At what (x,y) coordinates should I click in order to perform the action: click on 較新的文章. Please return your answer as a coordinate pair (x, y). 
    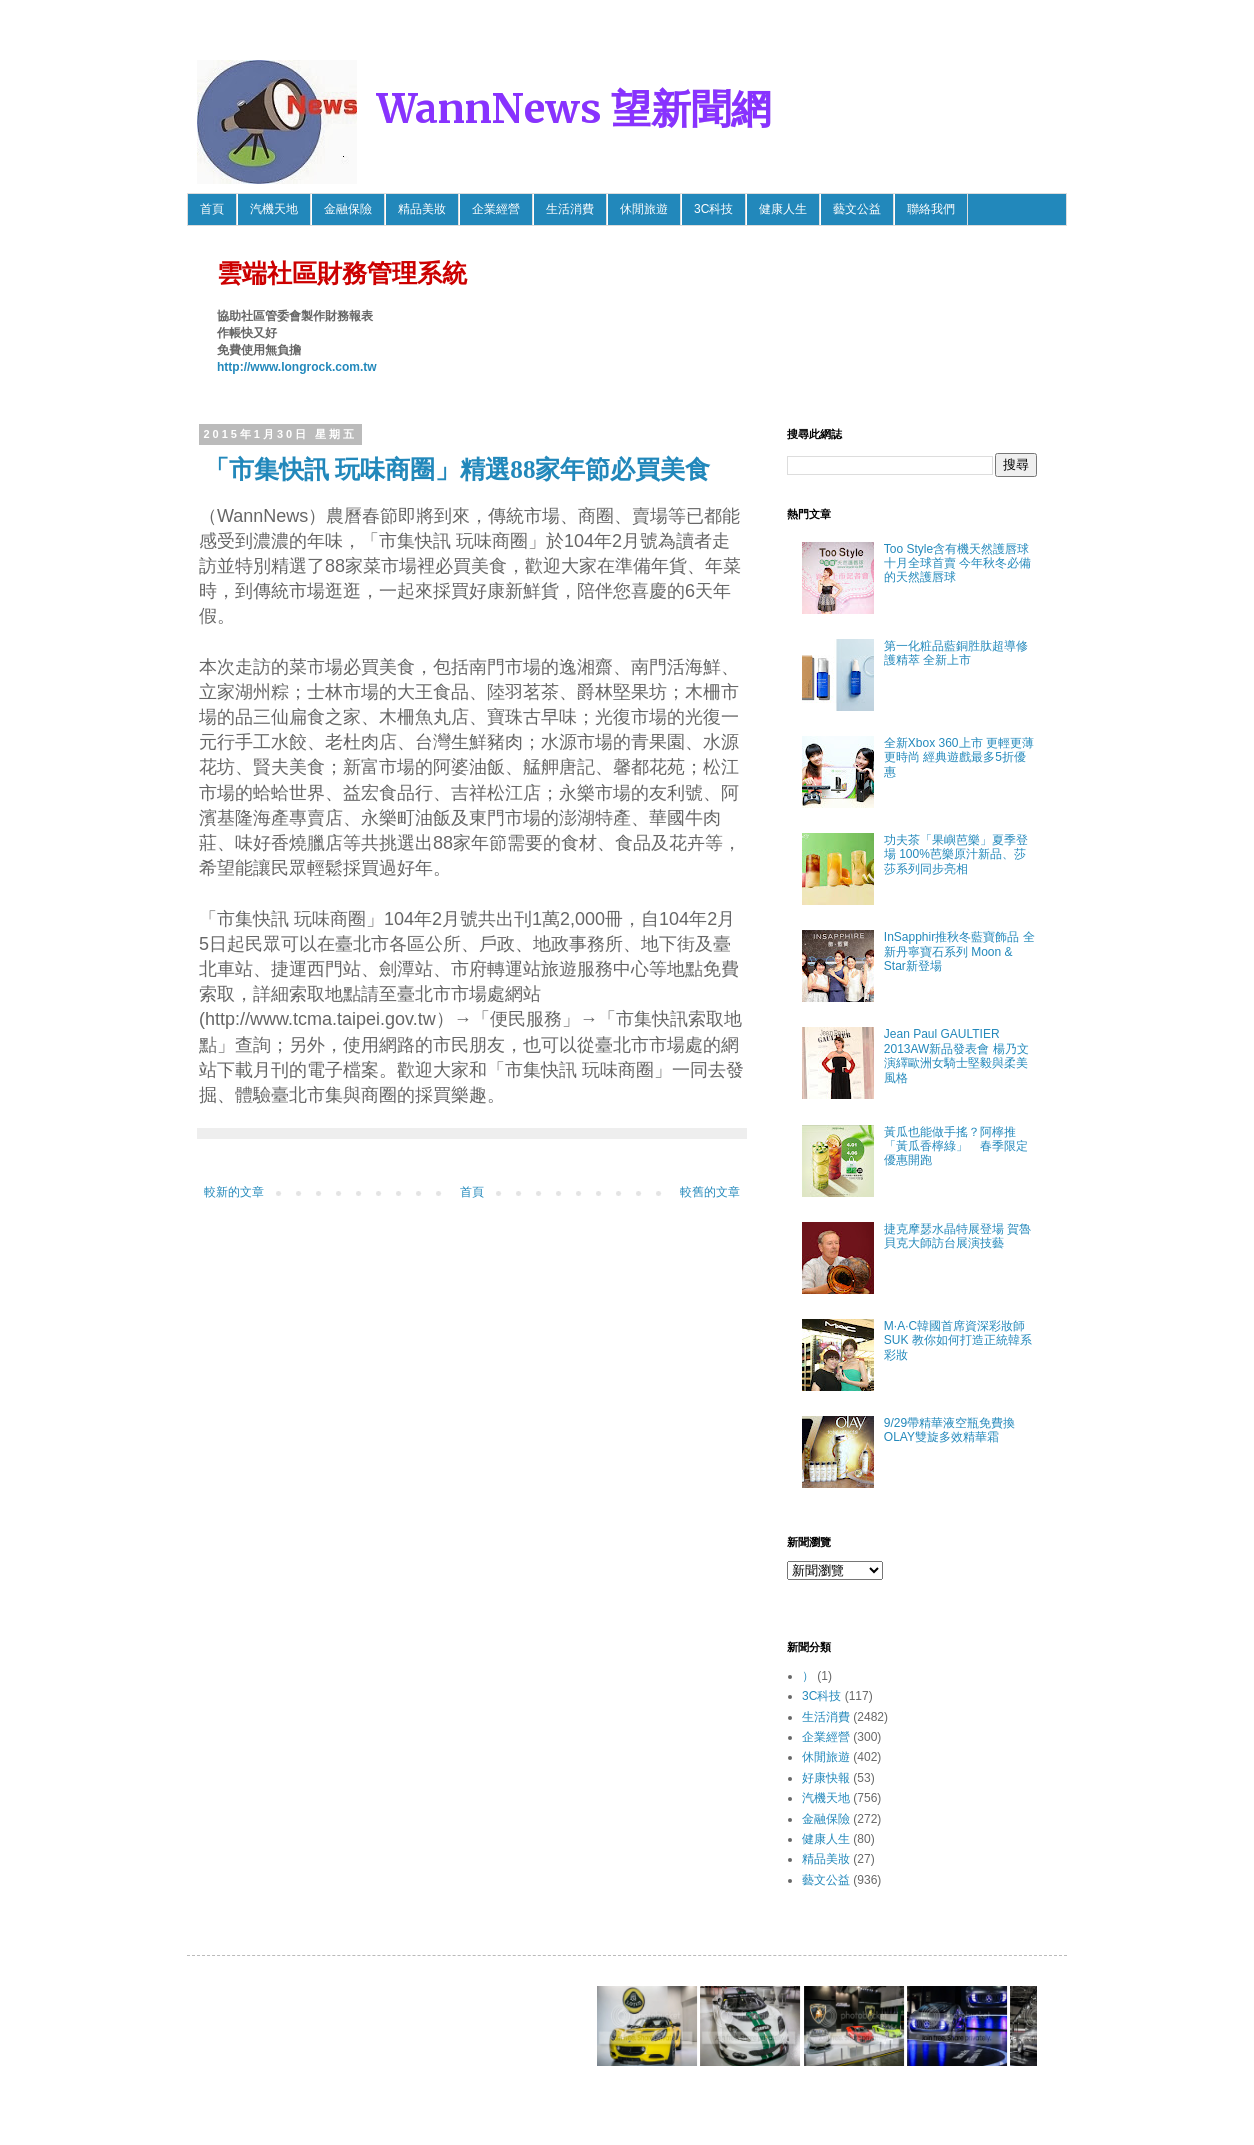
    Looking at the image, I should click on (234, 1192).